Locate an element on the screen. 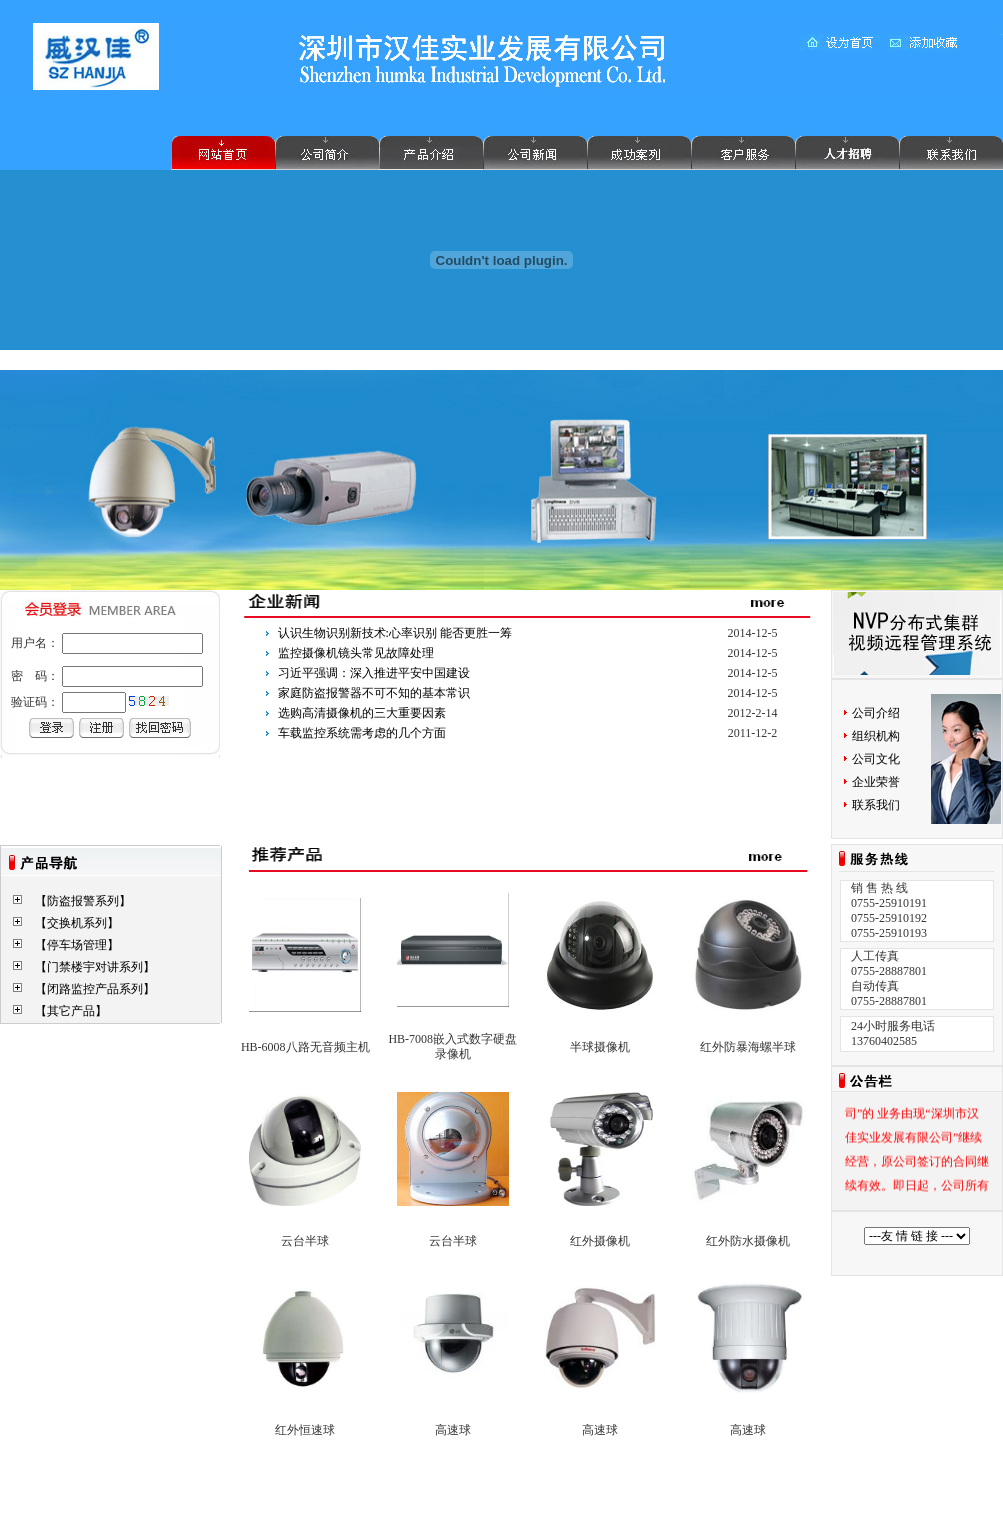 The width and height of the screenshot is (1003, 1533). 【停车场管理】 is located at coordinates (77, 945).